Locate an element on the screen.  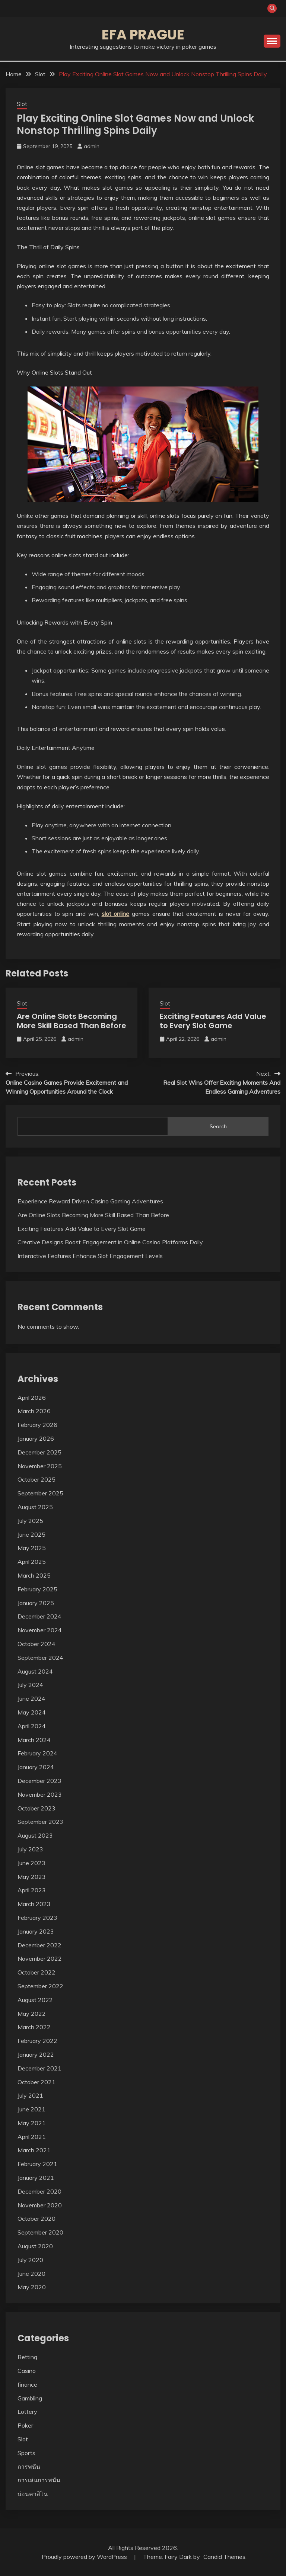
Creative Designs Boost Engagement in Online Casino Platforms Daily is located at coordinates (110, 1242).